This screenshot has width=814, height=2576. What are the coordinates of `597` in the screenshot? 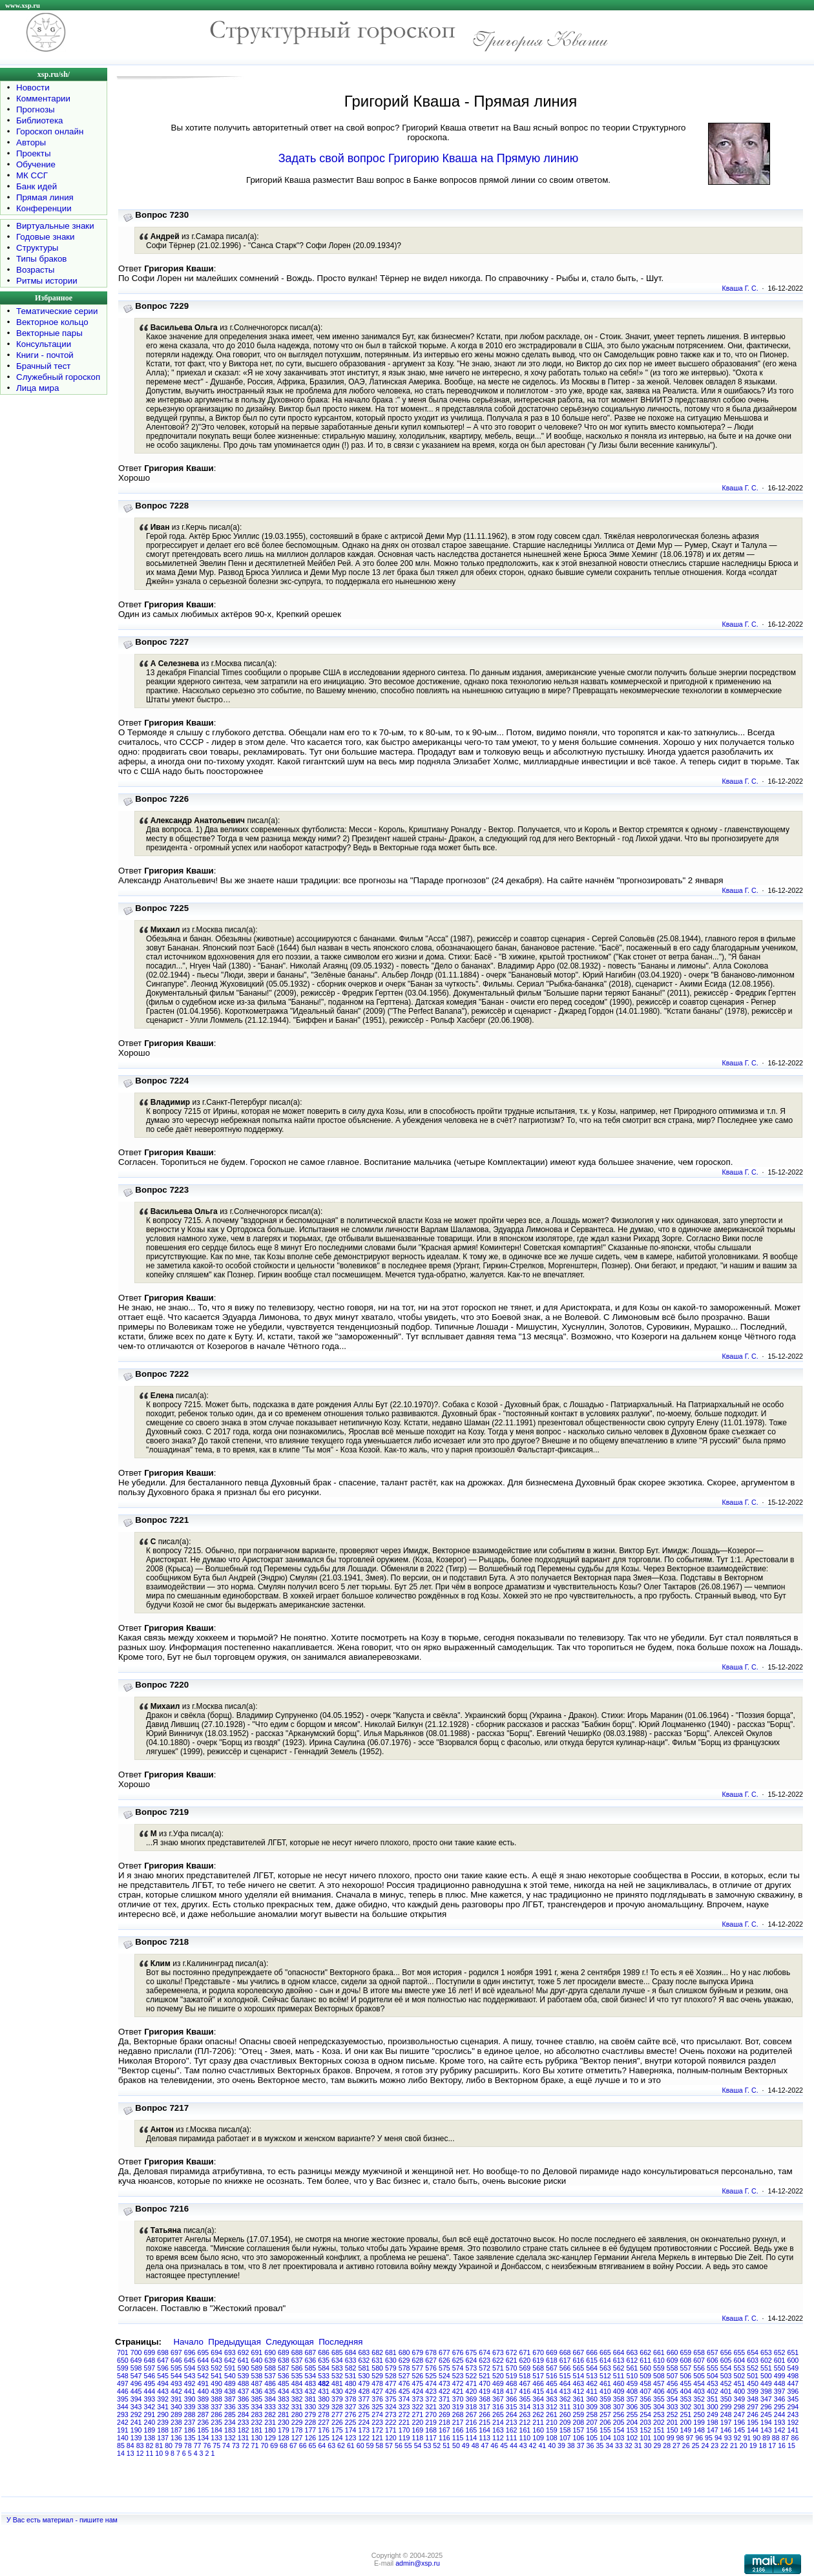 It's located at (150, 2368).